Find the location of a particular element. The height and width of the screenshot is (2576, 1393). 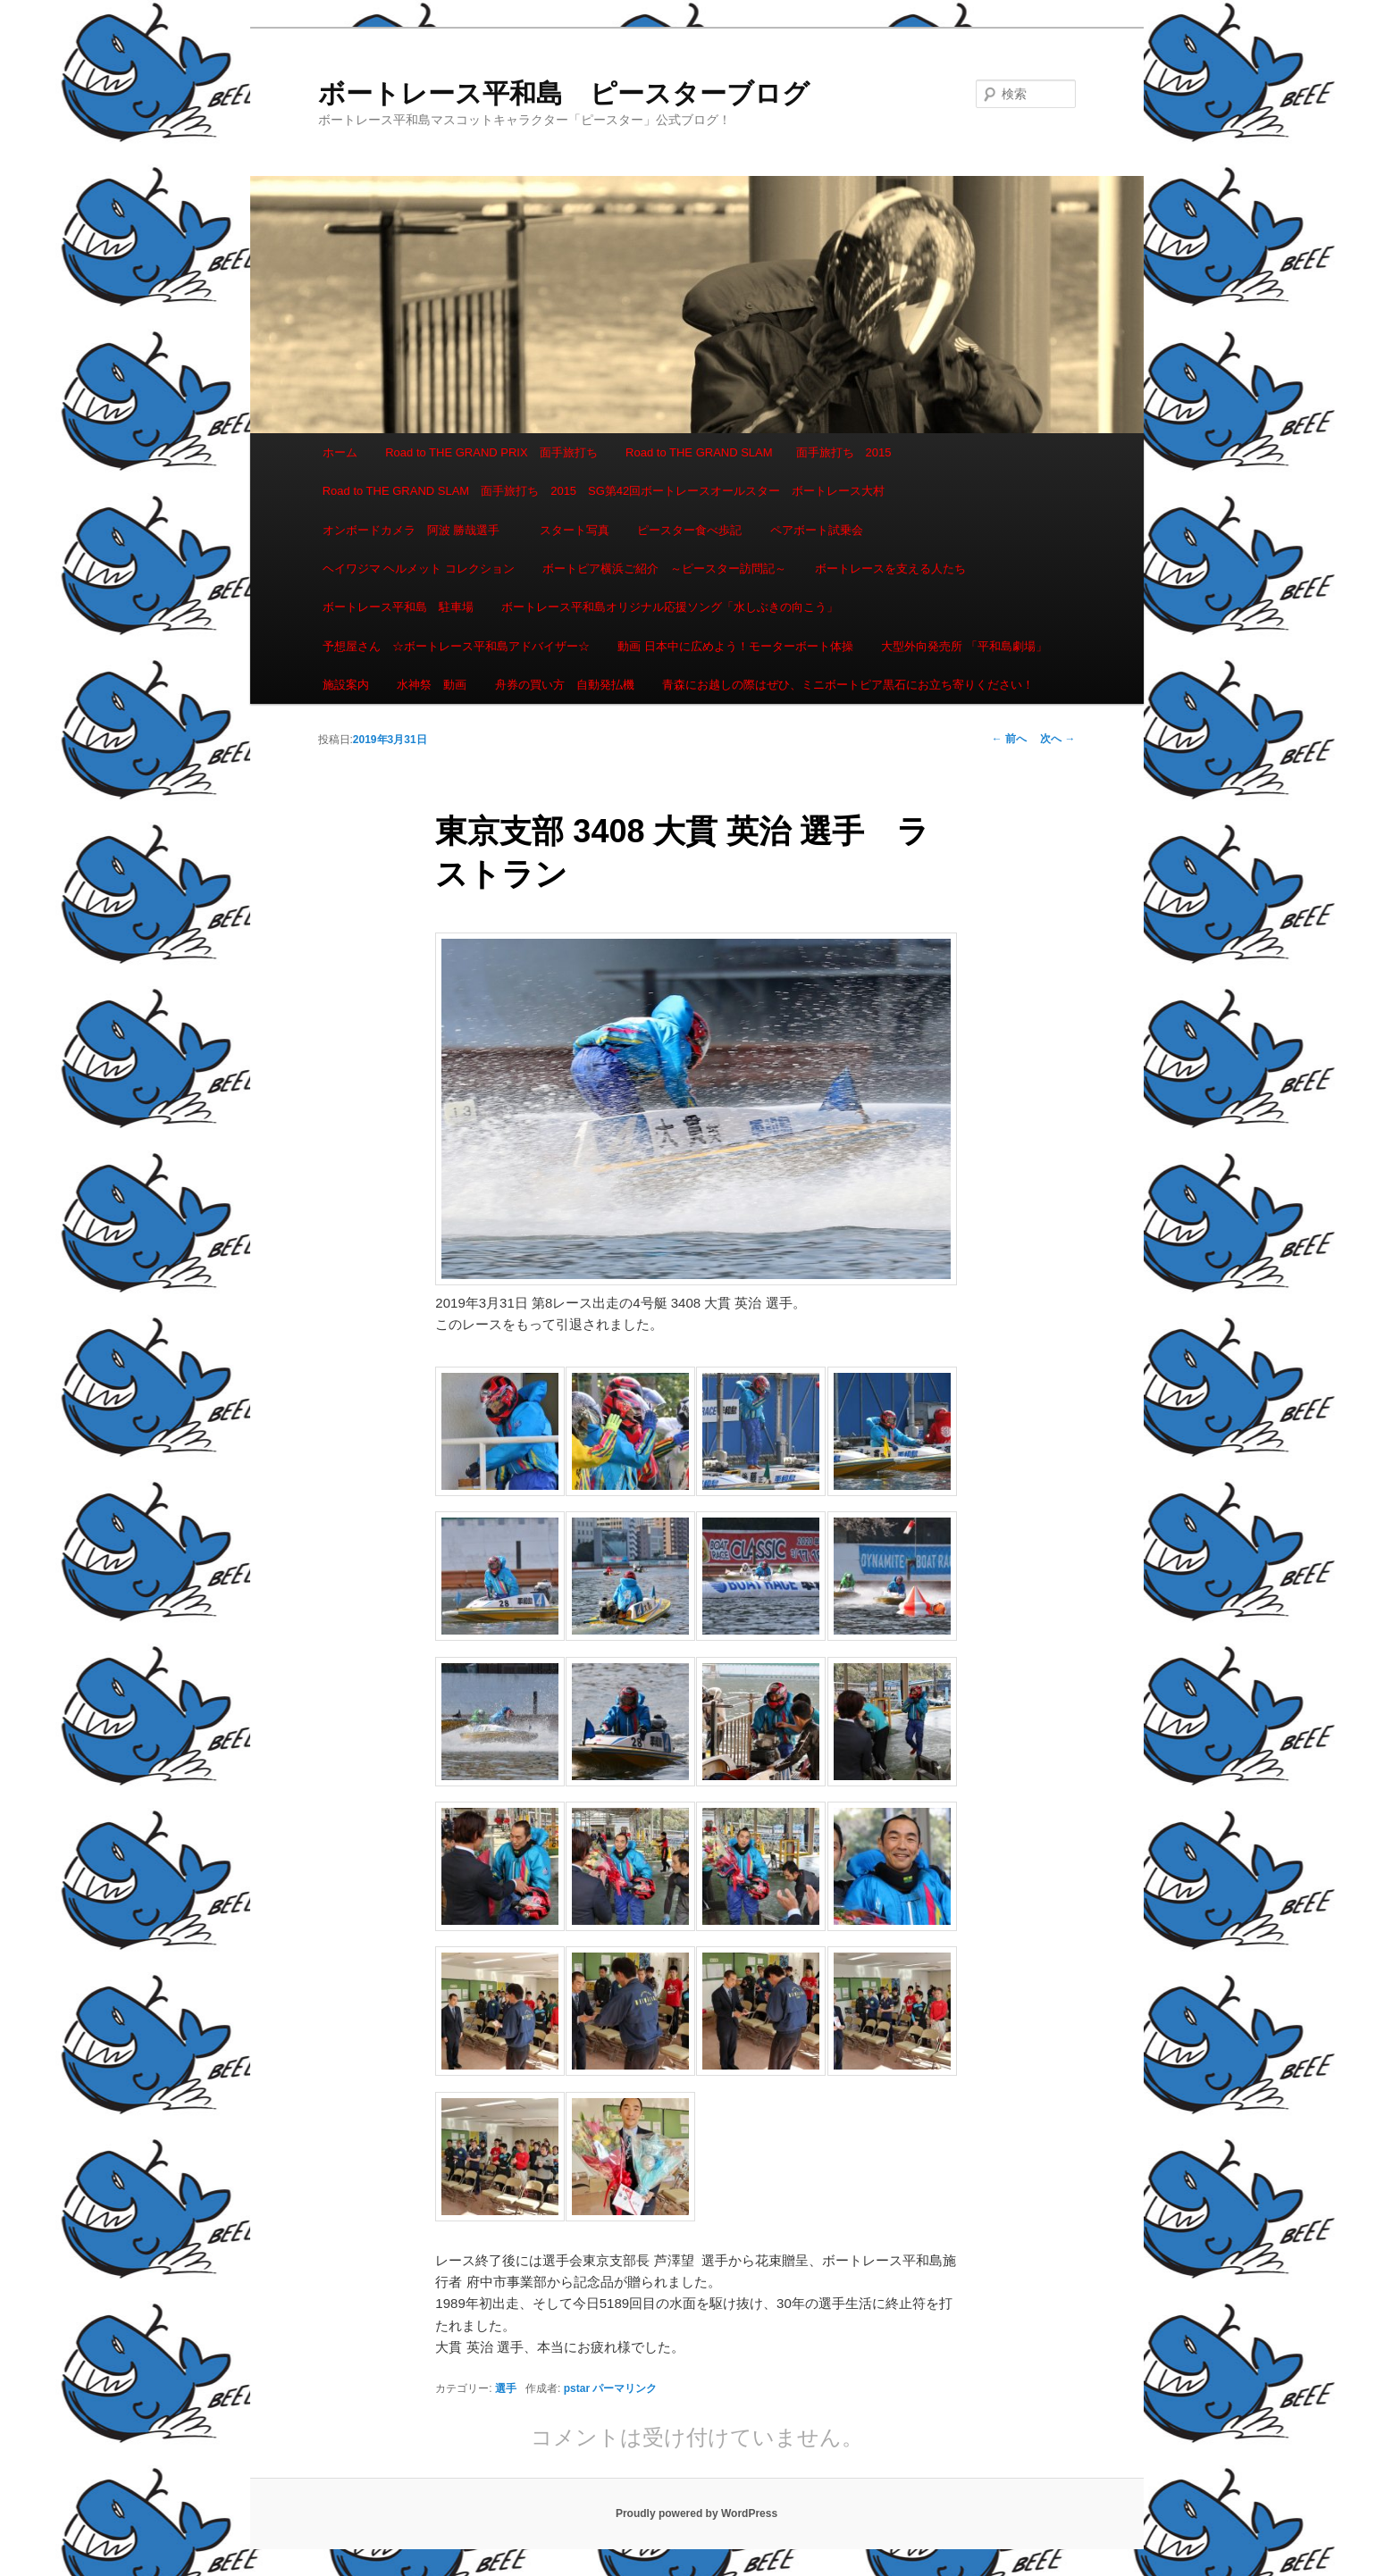

パーマリンク is located at coordinates (624, 2388).